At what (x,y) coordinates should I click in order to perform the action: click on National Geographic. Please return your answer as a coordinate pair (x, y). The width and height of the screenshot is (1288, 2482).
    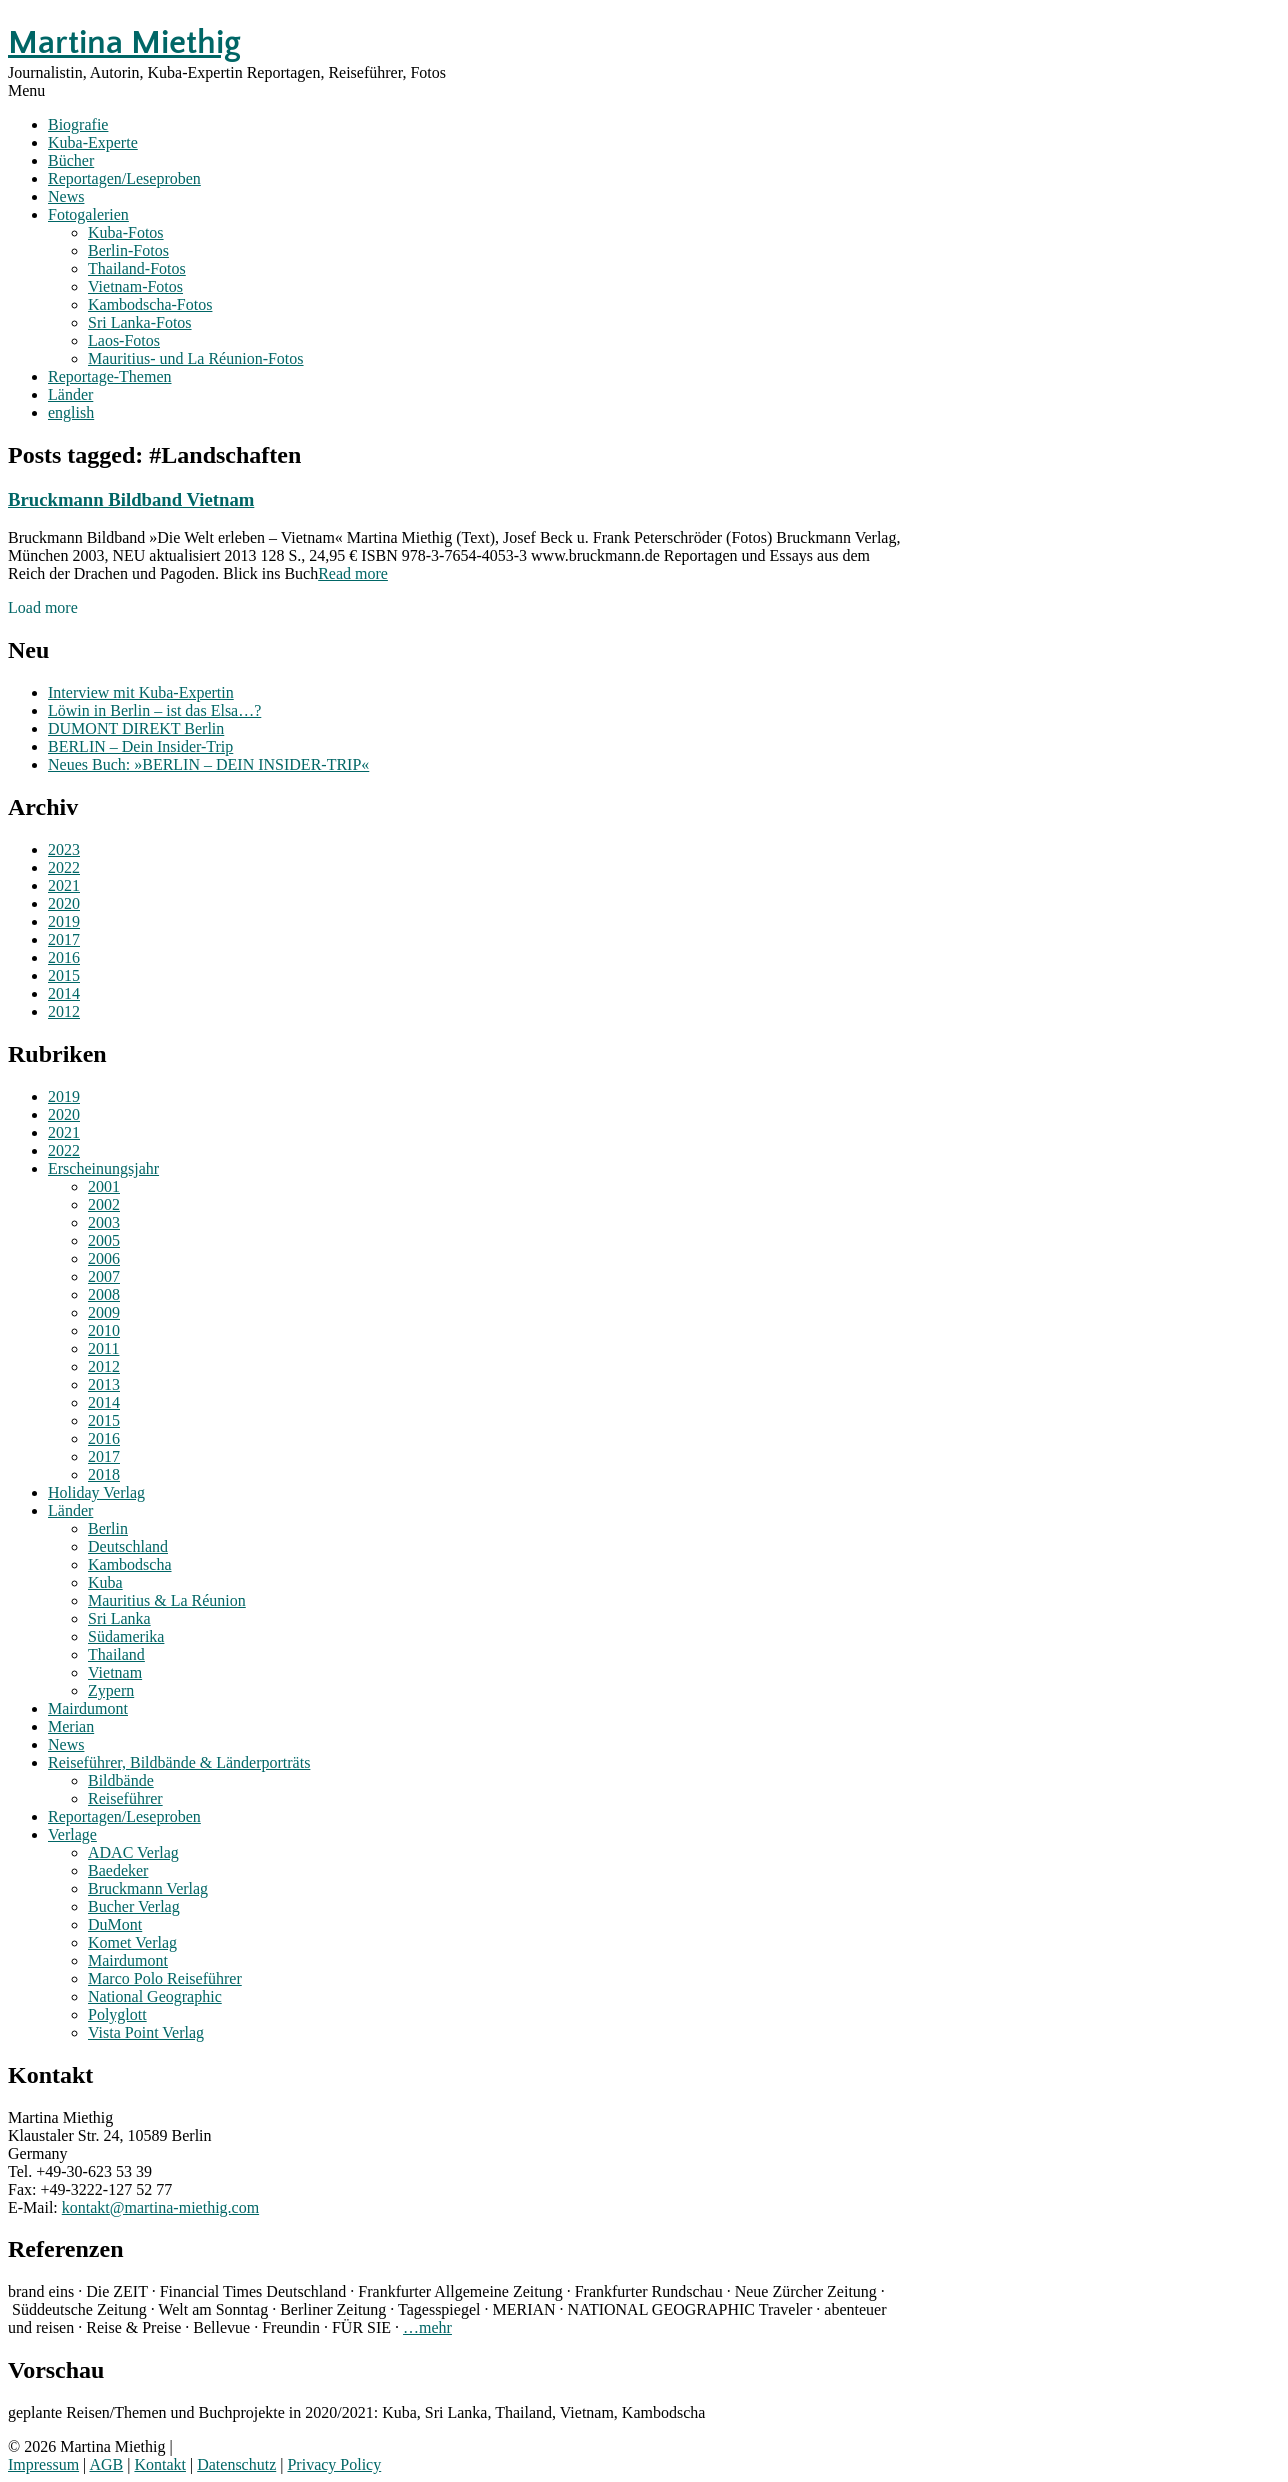
    Looking at the image, I should click on (155, 1996).